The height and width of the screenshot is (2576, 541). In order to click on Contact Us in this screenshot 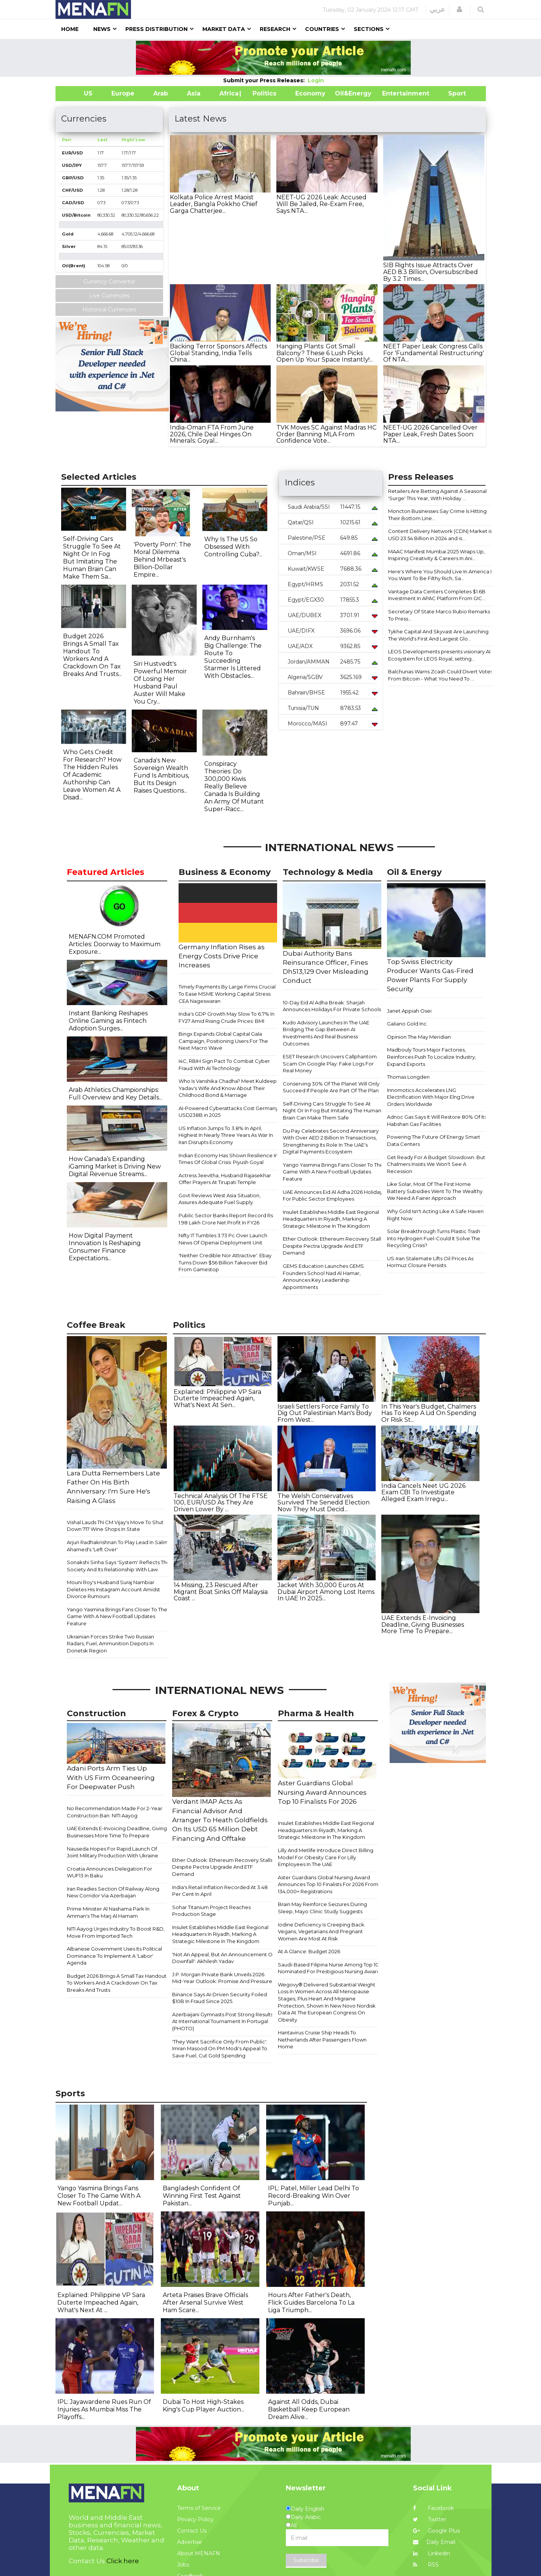, I will do `click(192, 2530)`.